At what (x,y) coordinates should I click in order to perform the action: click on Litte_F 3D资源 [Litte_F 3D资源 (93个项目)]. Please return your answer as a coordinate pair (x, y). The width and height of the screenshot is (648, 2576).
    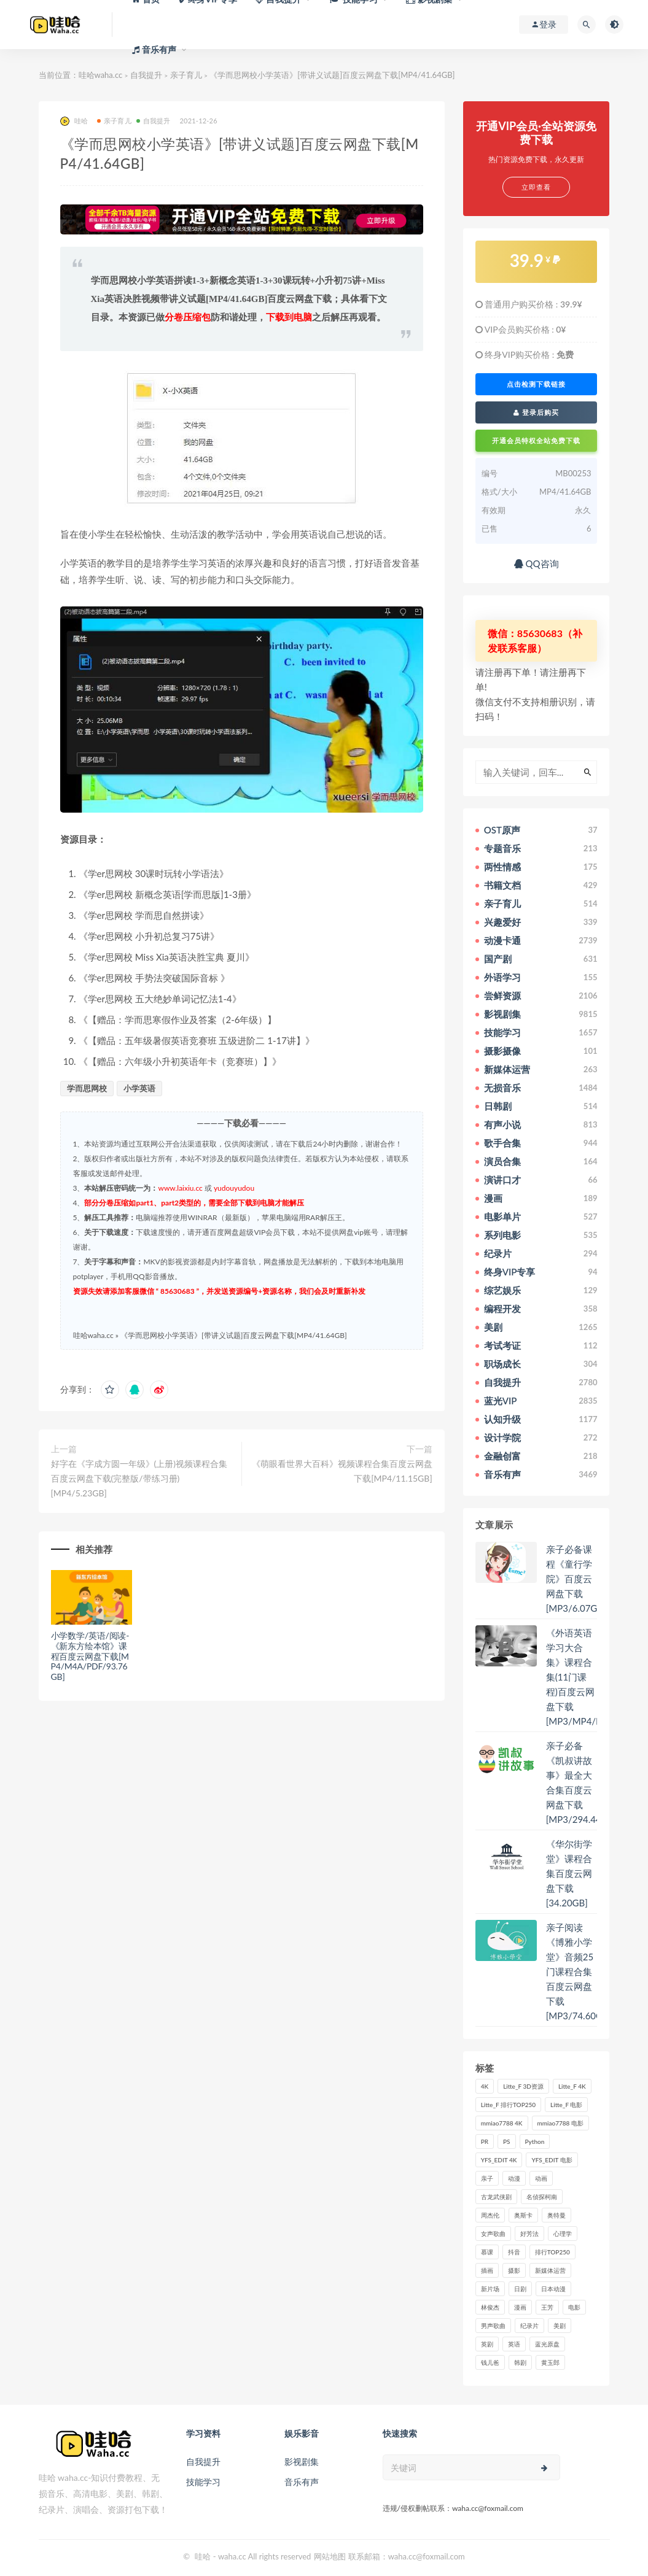
    Looking at the image, I should click on (523, 2086).